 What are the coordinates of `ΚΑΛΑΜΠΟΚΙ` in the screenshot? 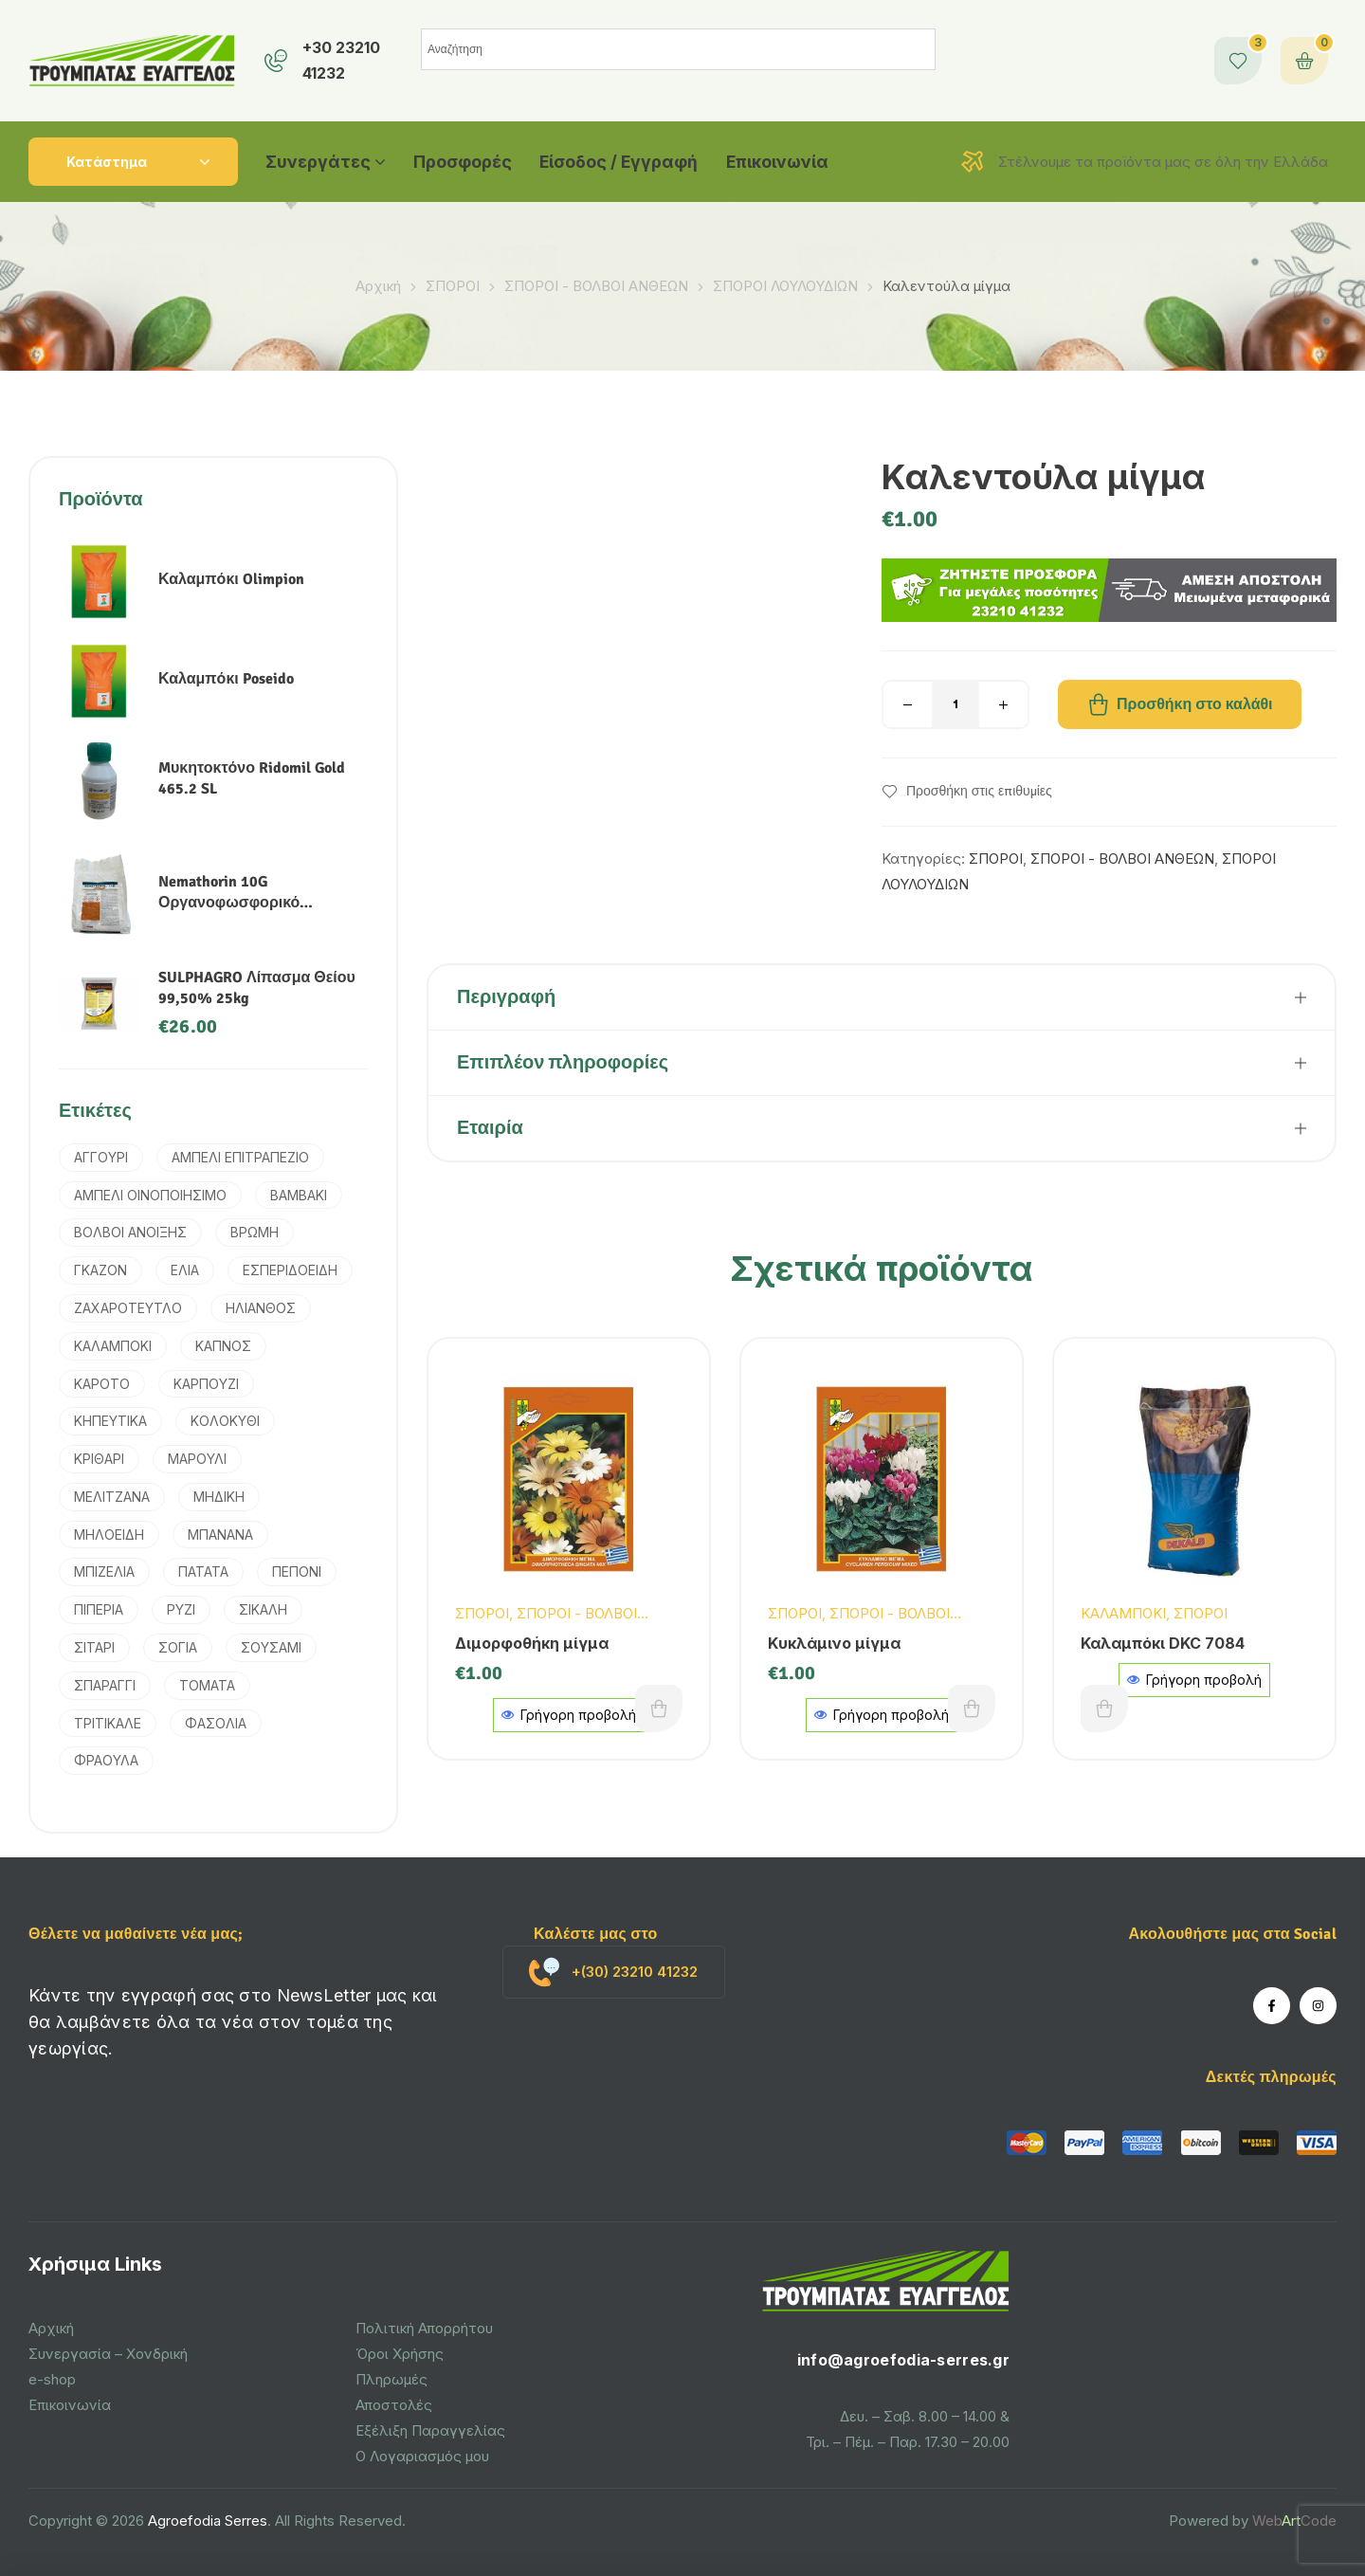 It's located at (1123, 1613).